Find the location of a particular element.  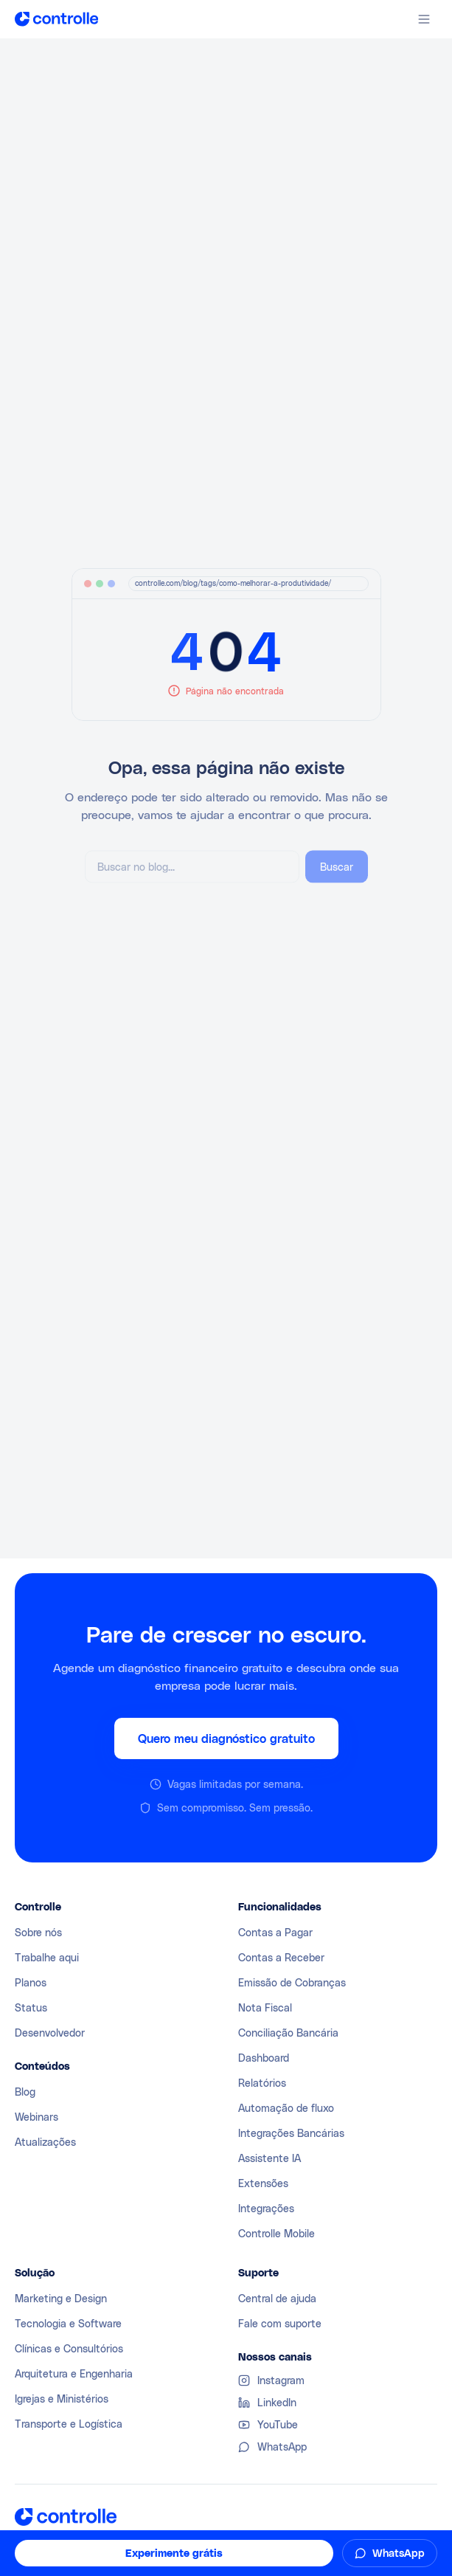

Clínicas e Consultórios is located at coordinates (69, 2348).